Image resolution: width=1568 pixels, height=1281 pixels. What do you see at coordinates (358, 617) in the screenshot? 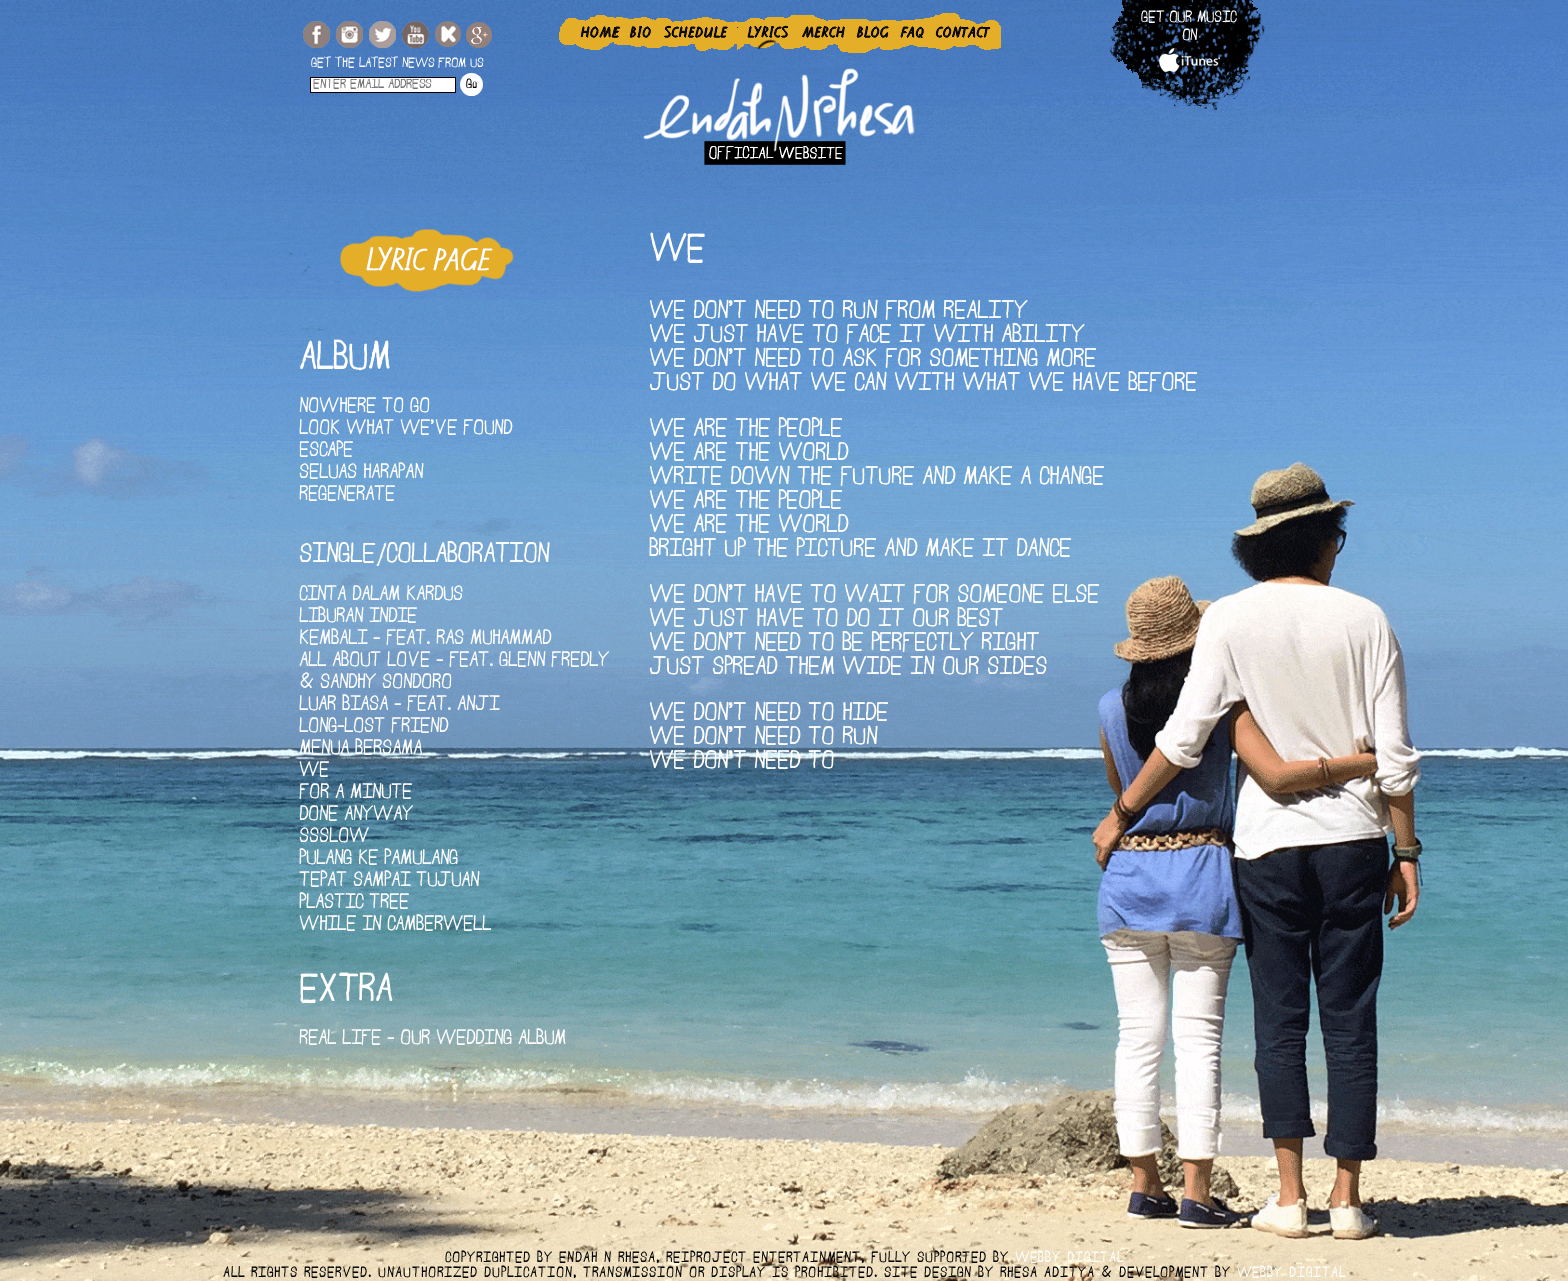
I see `Liburan Indie` at bounding box center [358, 617].